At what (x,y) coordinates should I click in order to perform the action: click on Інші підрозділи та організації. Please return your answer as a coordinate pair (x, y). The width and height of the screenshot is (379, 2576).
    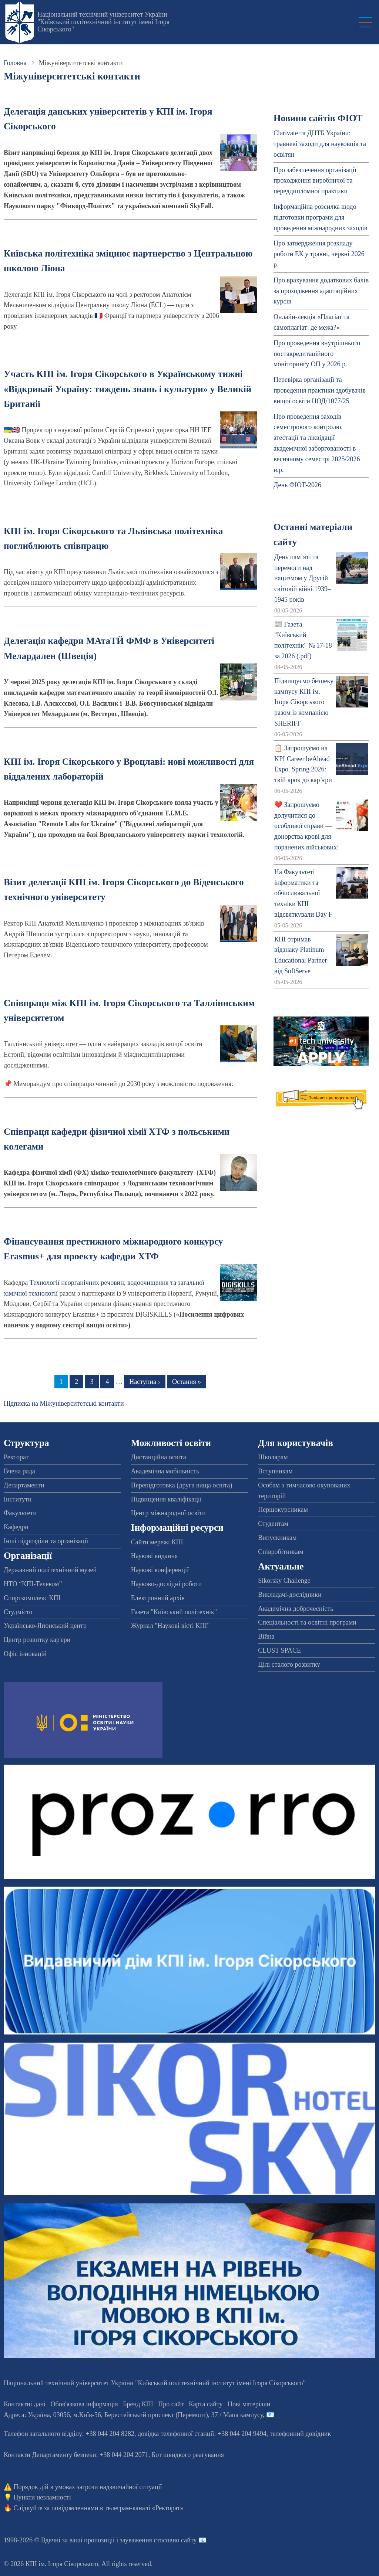
    Looking at the image, I should click on (46, 1541).